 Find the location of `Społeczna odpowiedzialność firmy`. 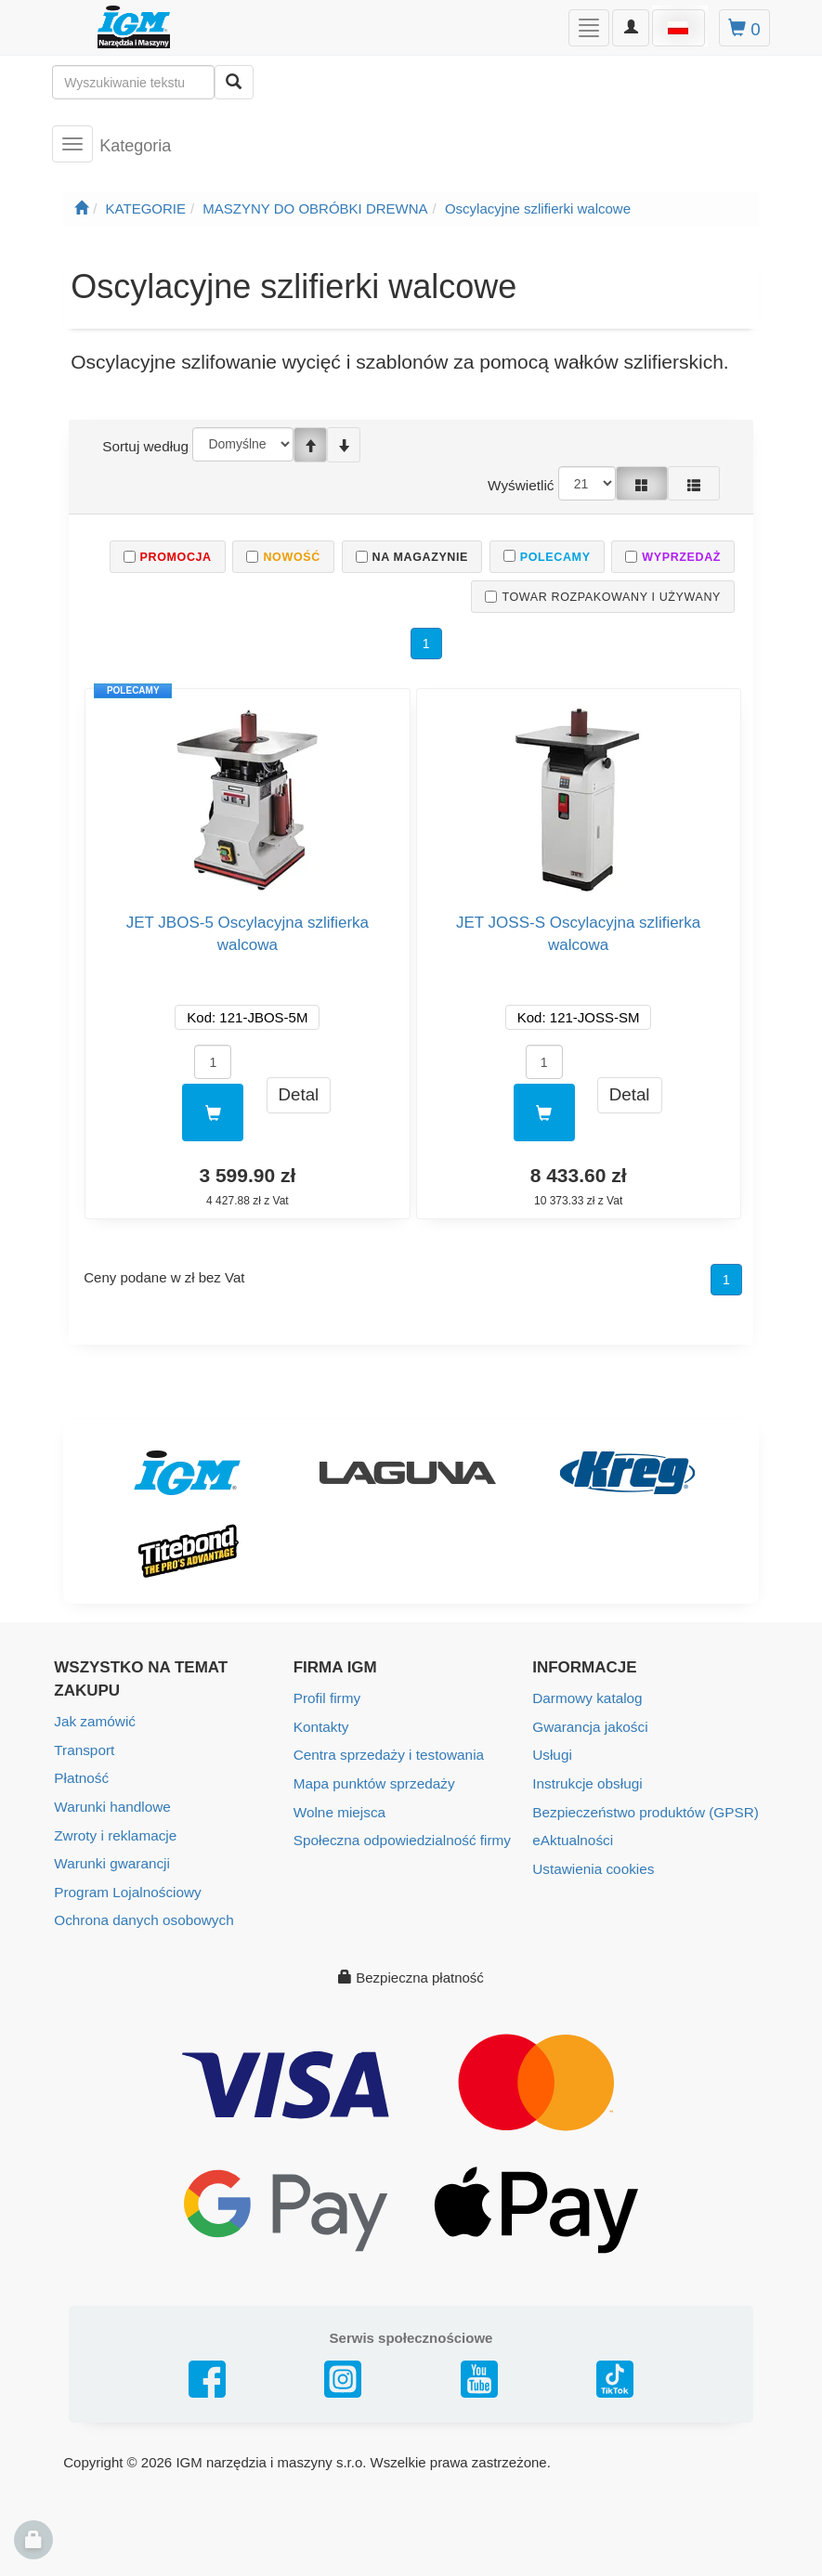

Społeczna odpowiedzialność firmy is located at coordinates (400, 1837).